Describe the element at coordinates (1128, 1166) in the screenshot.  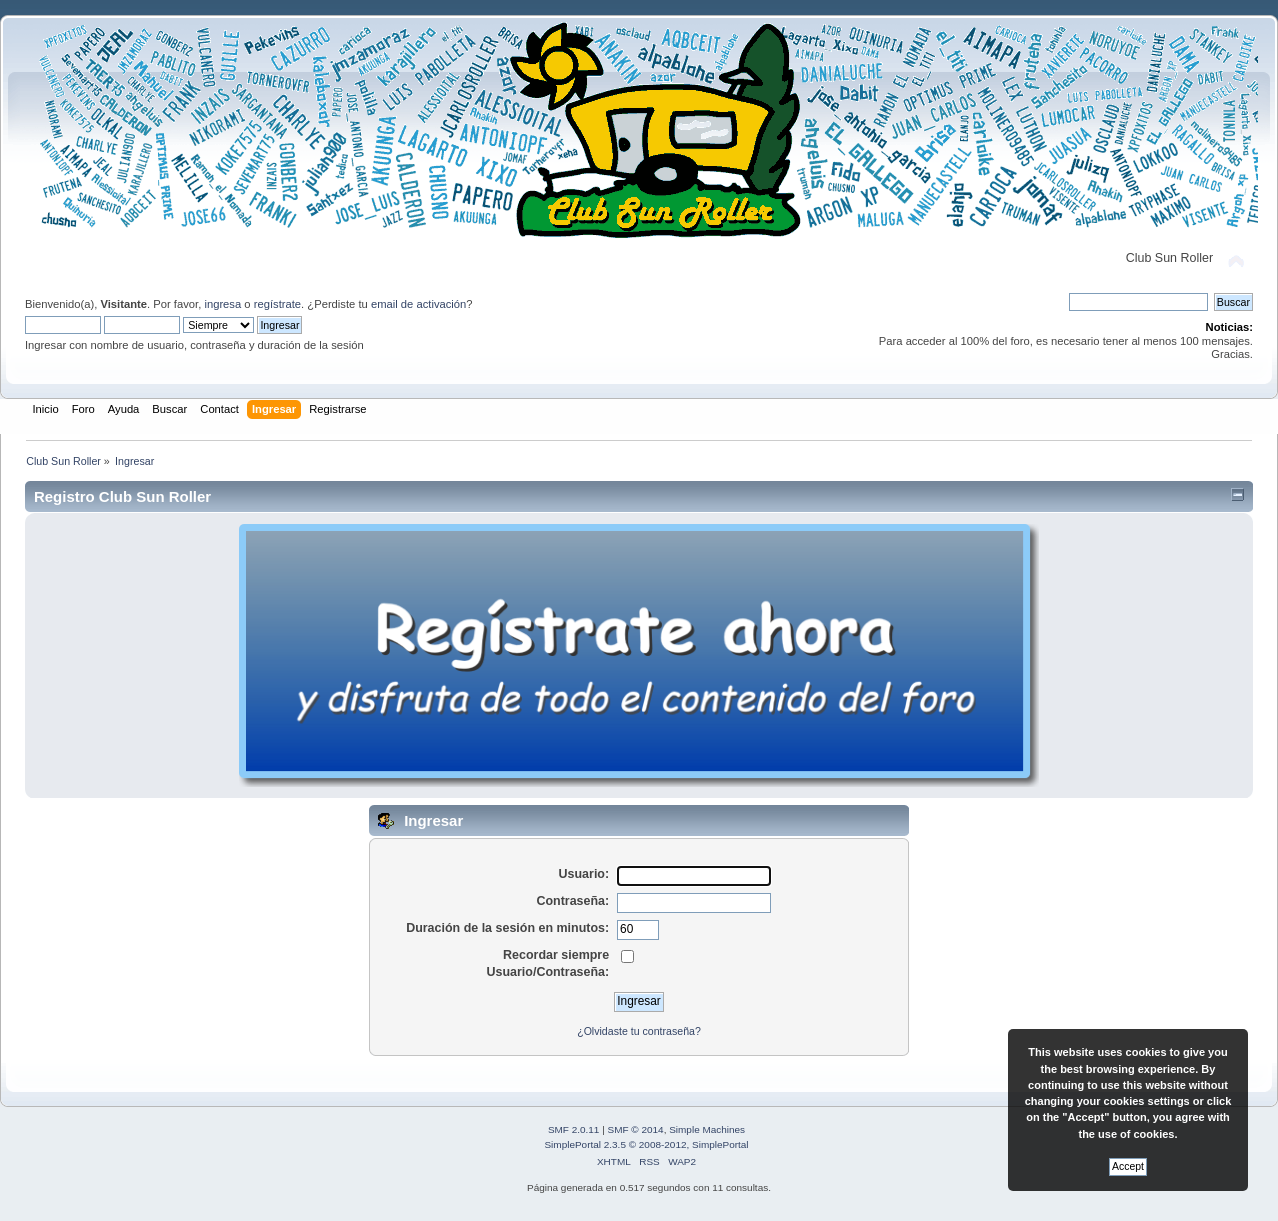
I see `Accept` at that location.